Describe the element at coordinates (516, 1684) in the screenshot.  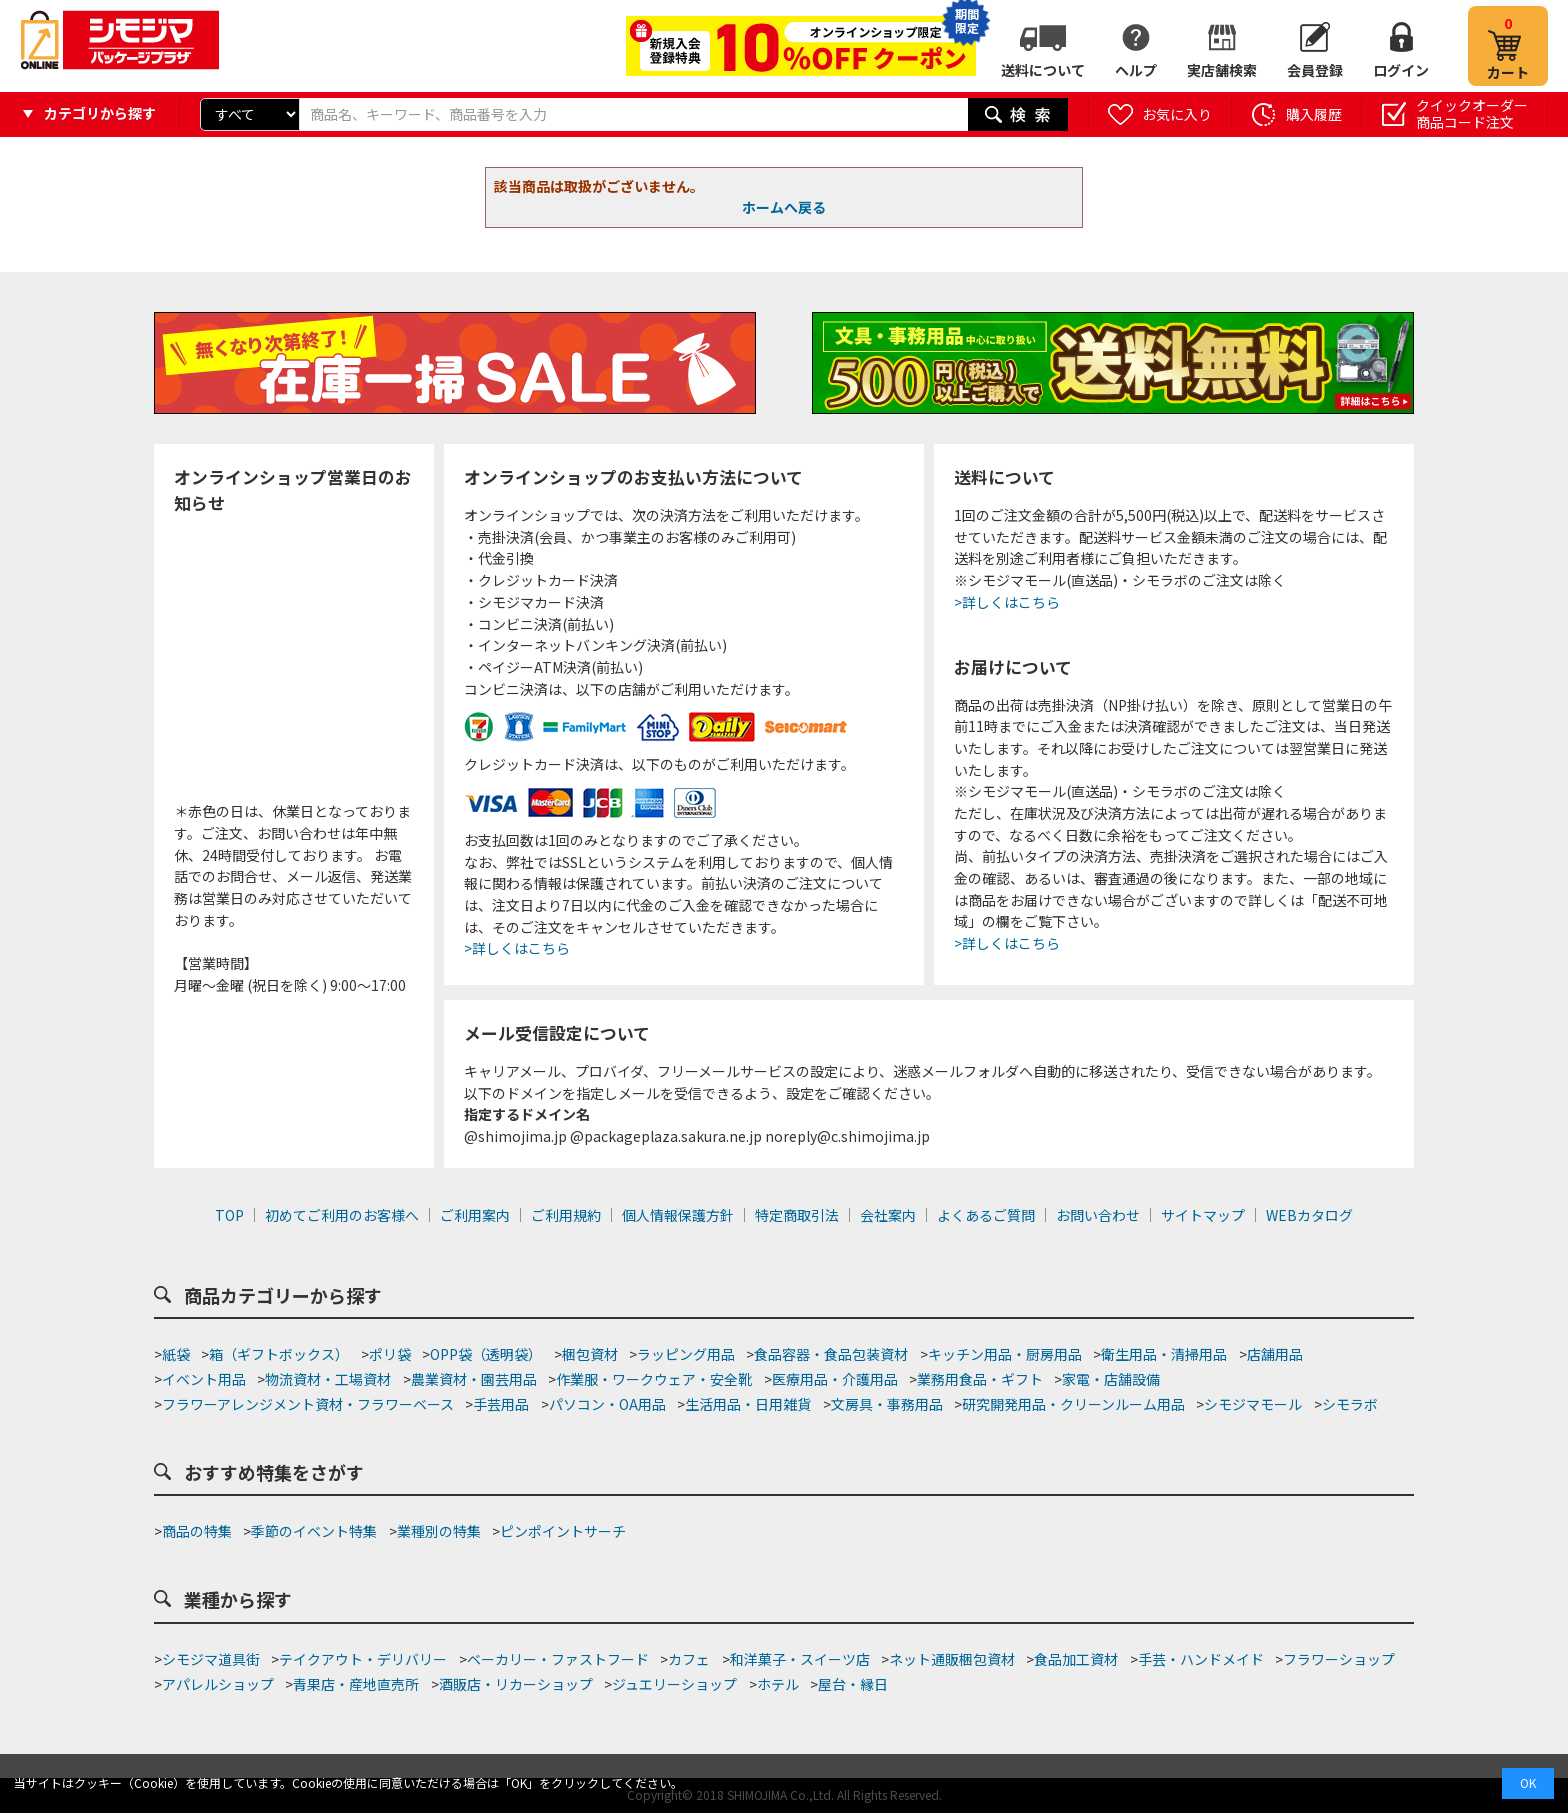
I see `酒販店・リカーショップ` at that location.